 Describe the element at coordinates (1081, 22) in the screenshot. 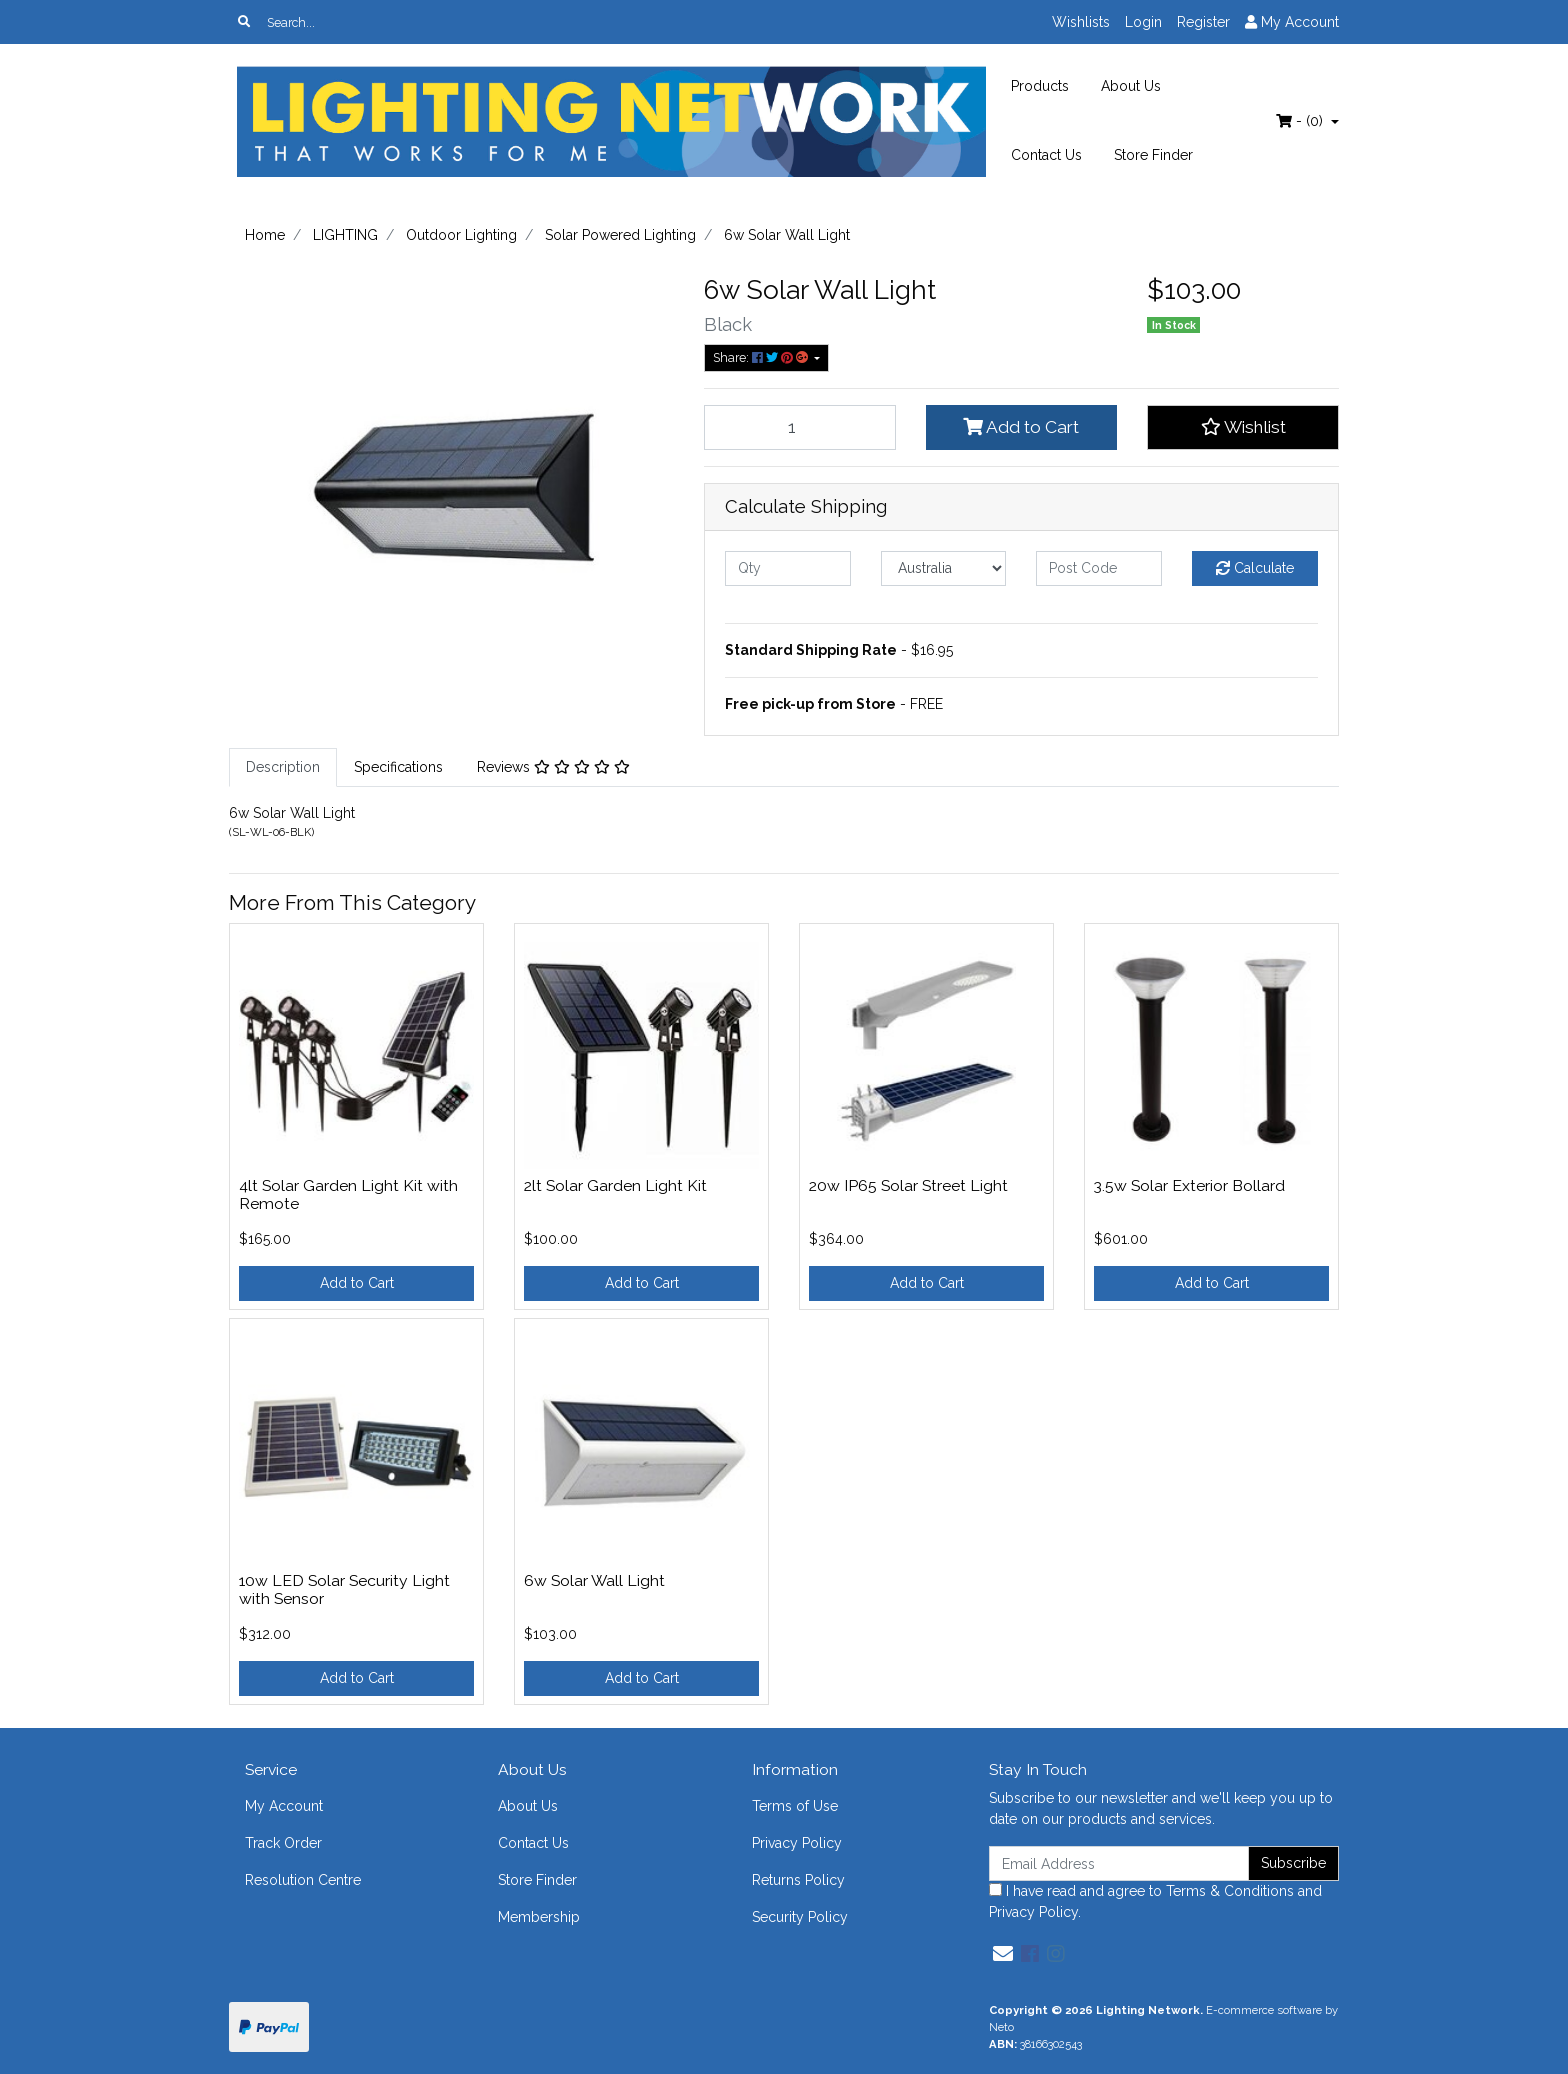

I see `Wishlists` at that location.